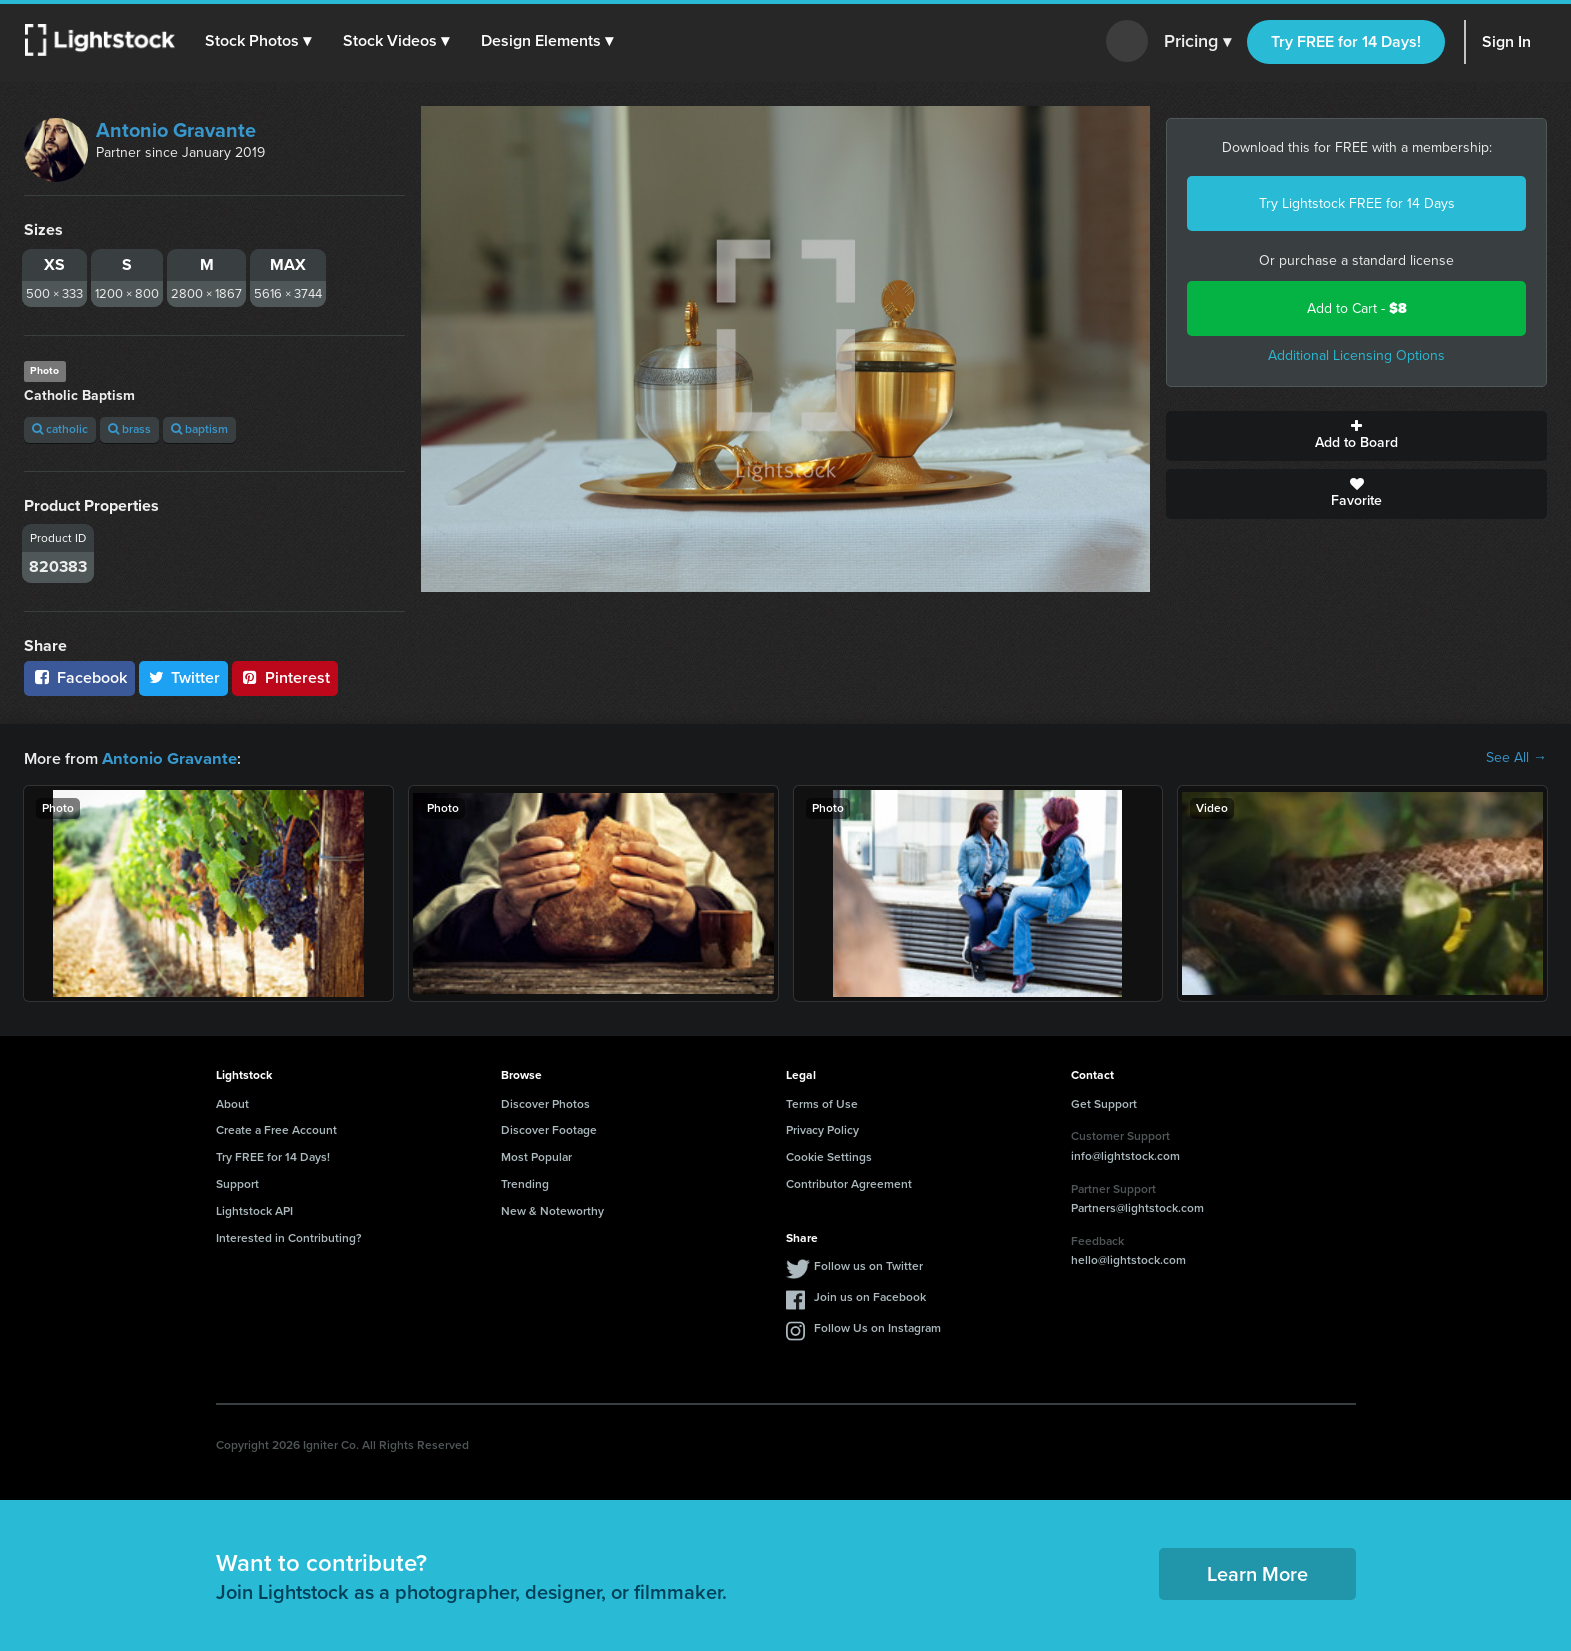 The width and height of the screenshot is (1571, 1651). Describe the element at coordinates (1197, 42) in the screenshot. I see `Pricing` at that location.